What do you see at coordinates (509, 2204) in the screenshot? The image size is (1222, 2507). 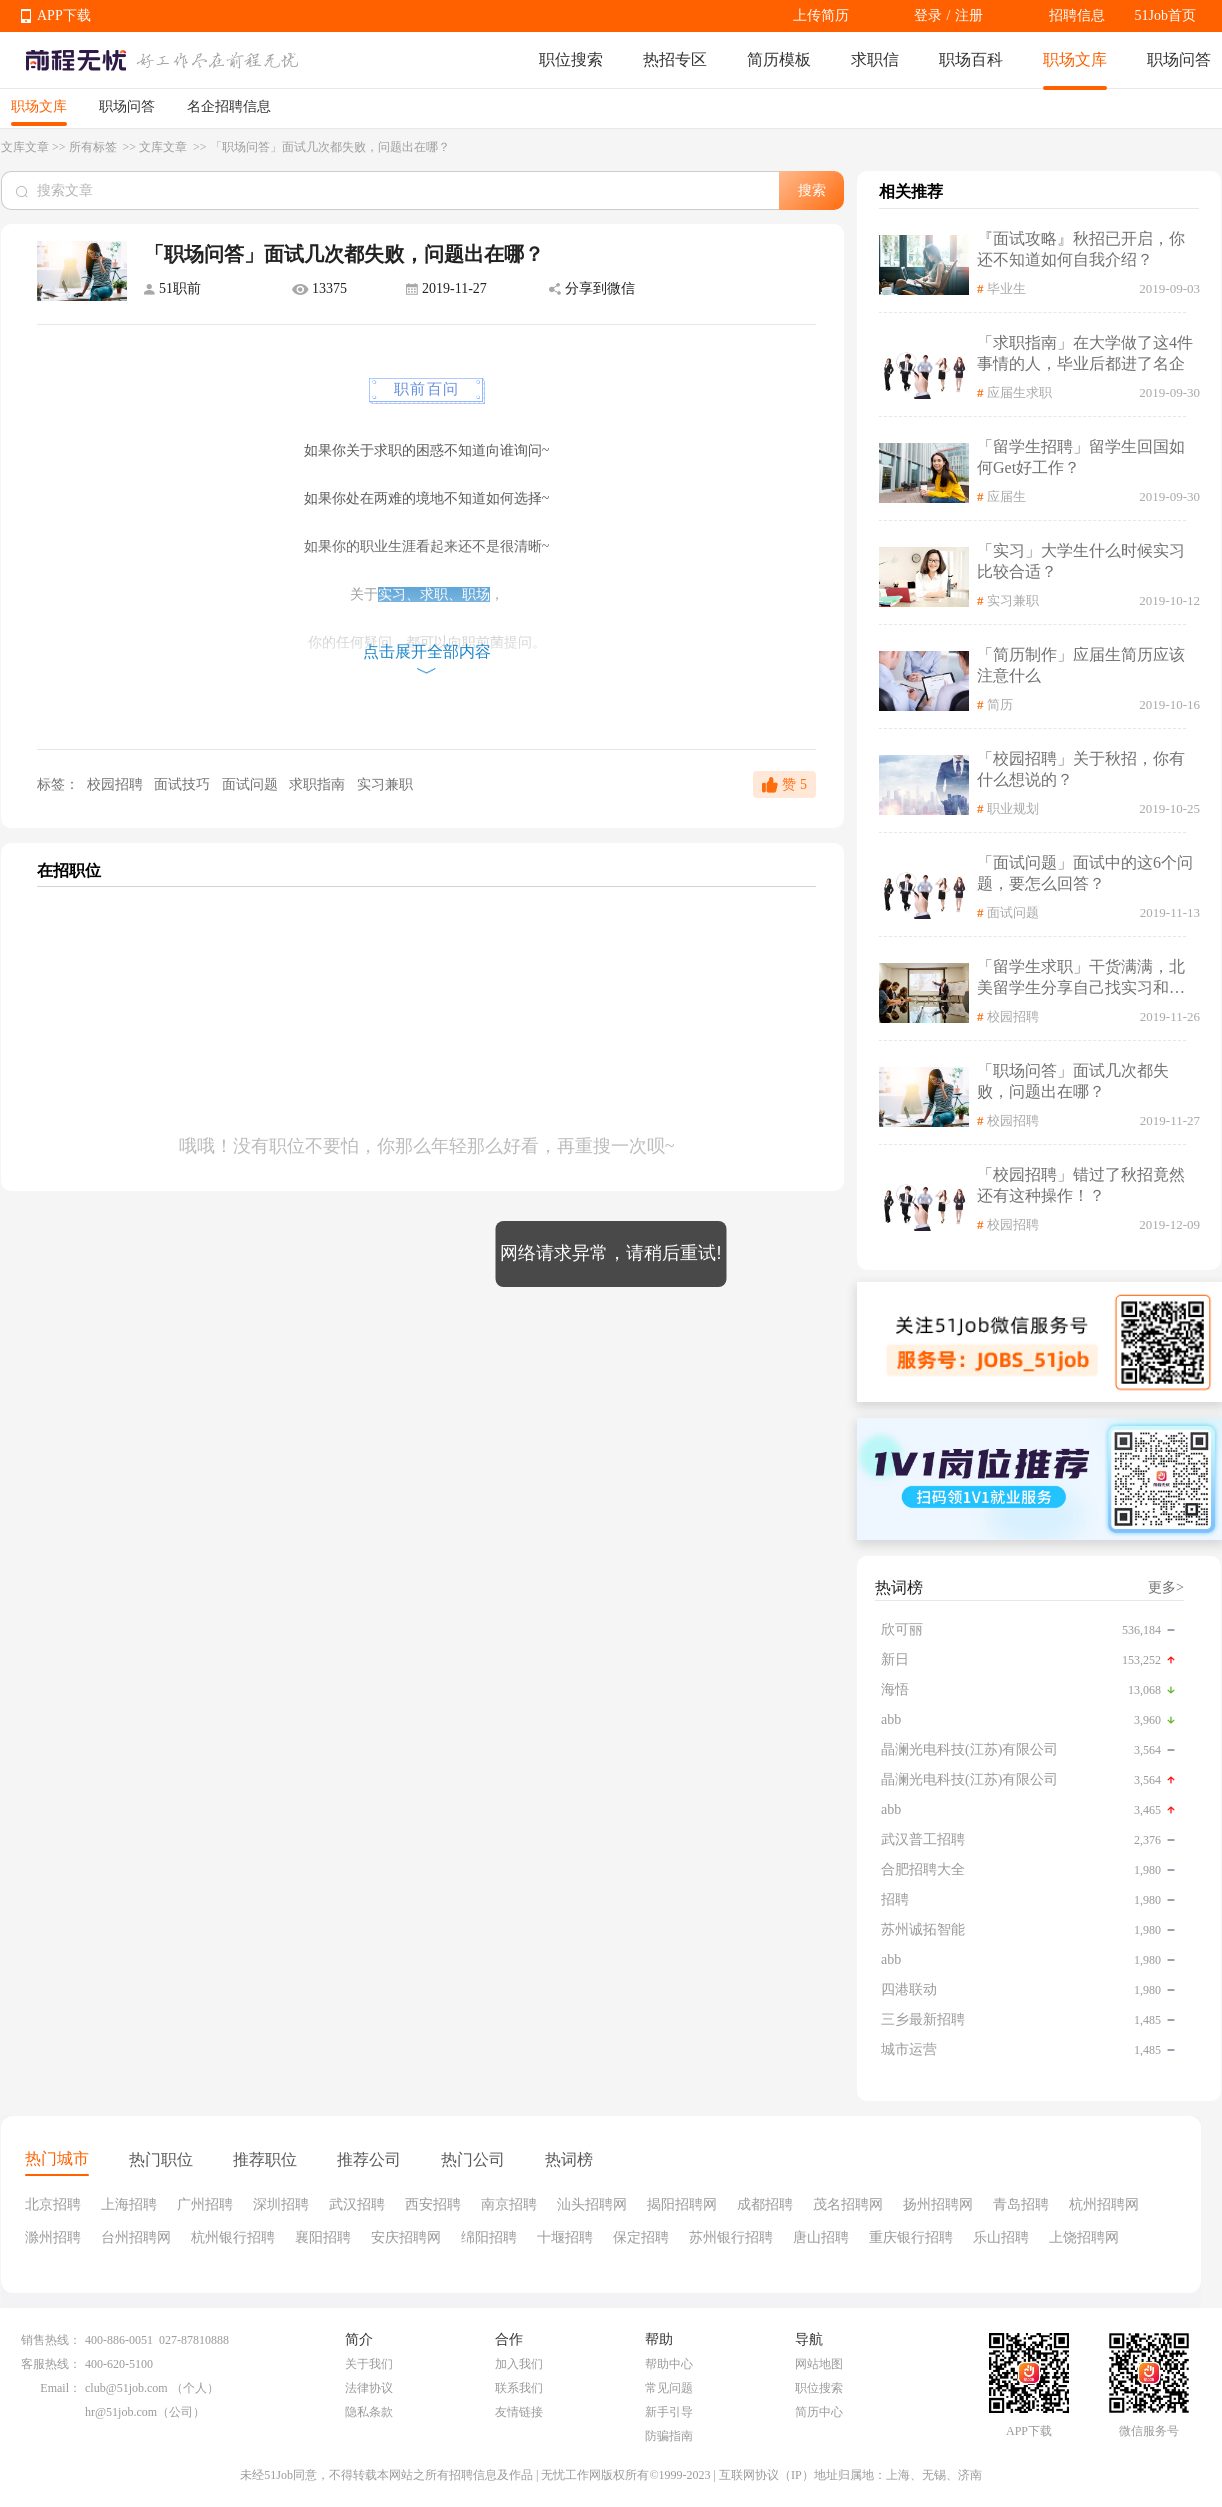 I see `南京招聘` at bounding box center [509, 2204].